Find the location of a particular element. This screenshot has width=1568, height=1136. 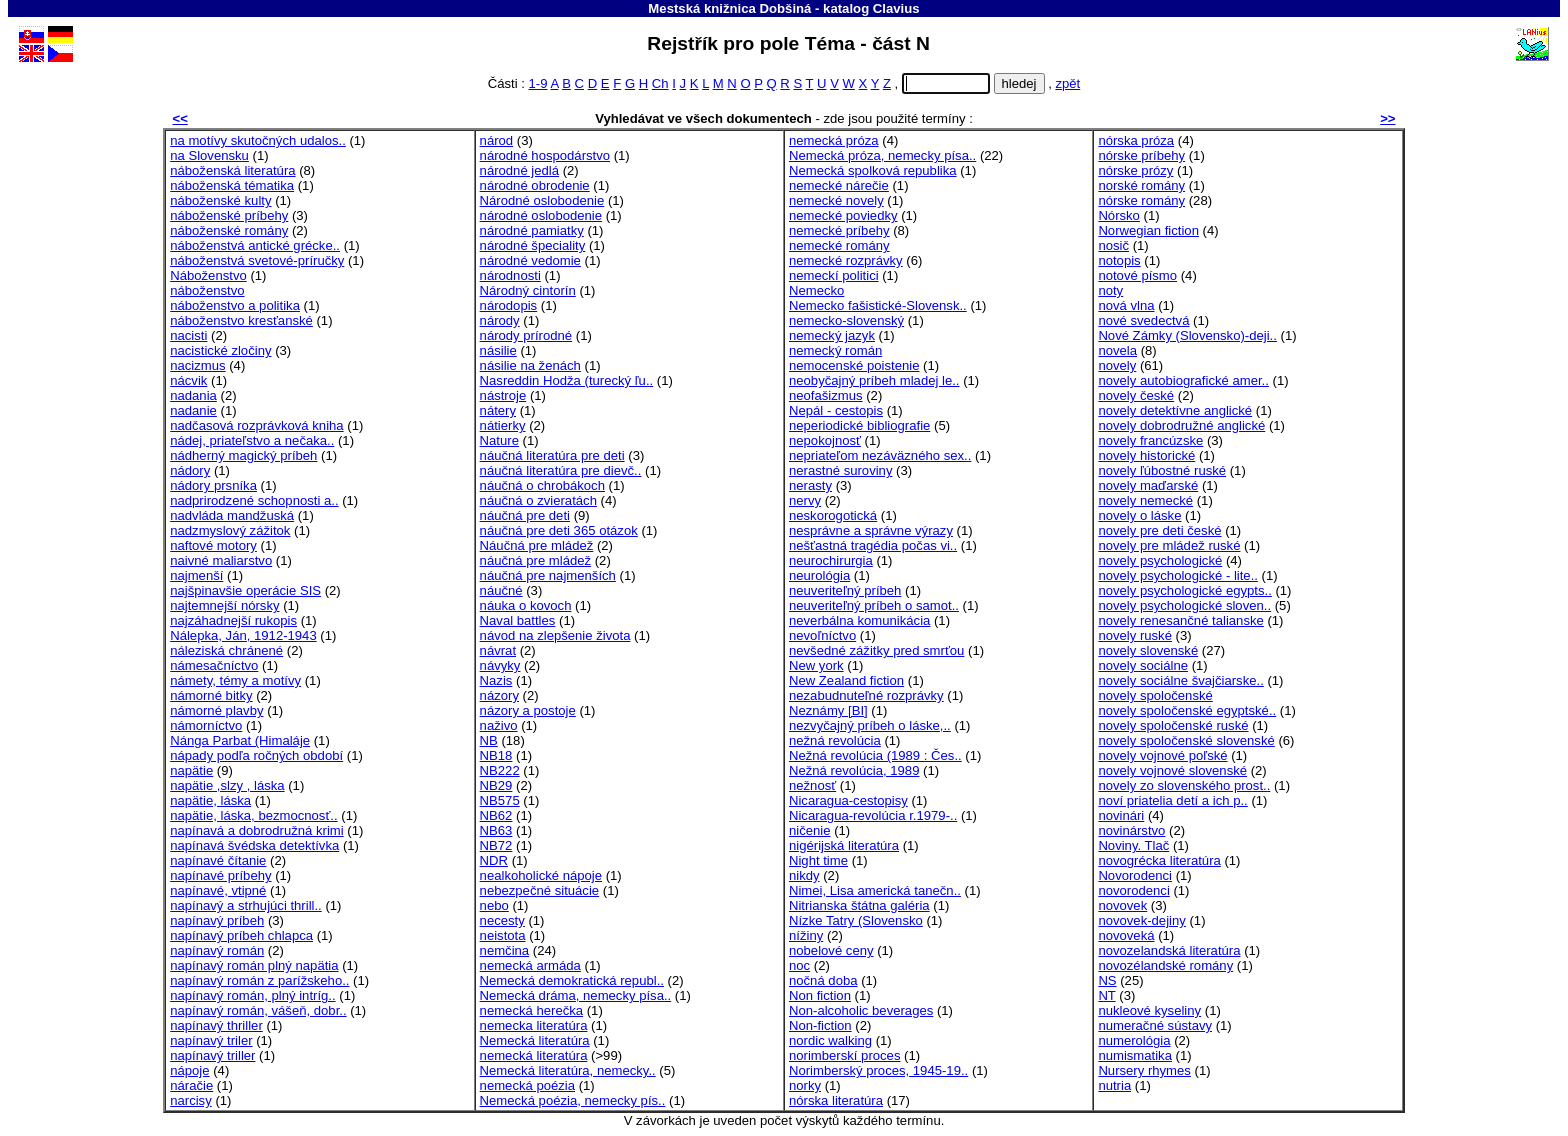

napínavý triler is located at coordinates (211, 1040).